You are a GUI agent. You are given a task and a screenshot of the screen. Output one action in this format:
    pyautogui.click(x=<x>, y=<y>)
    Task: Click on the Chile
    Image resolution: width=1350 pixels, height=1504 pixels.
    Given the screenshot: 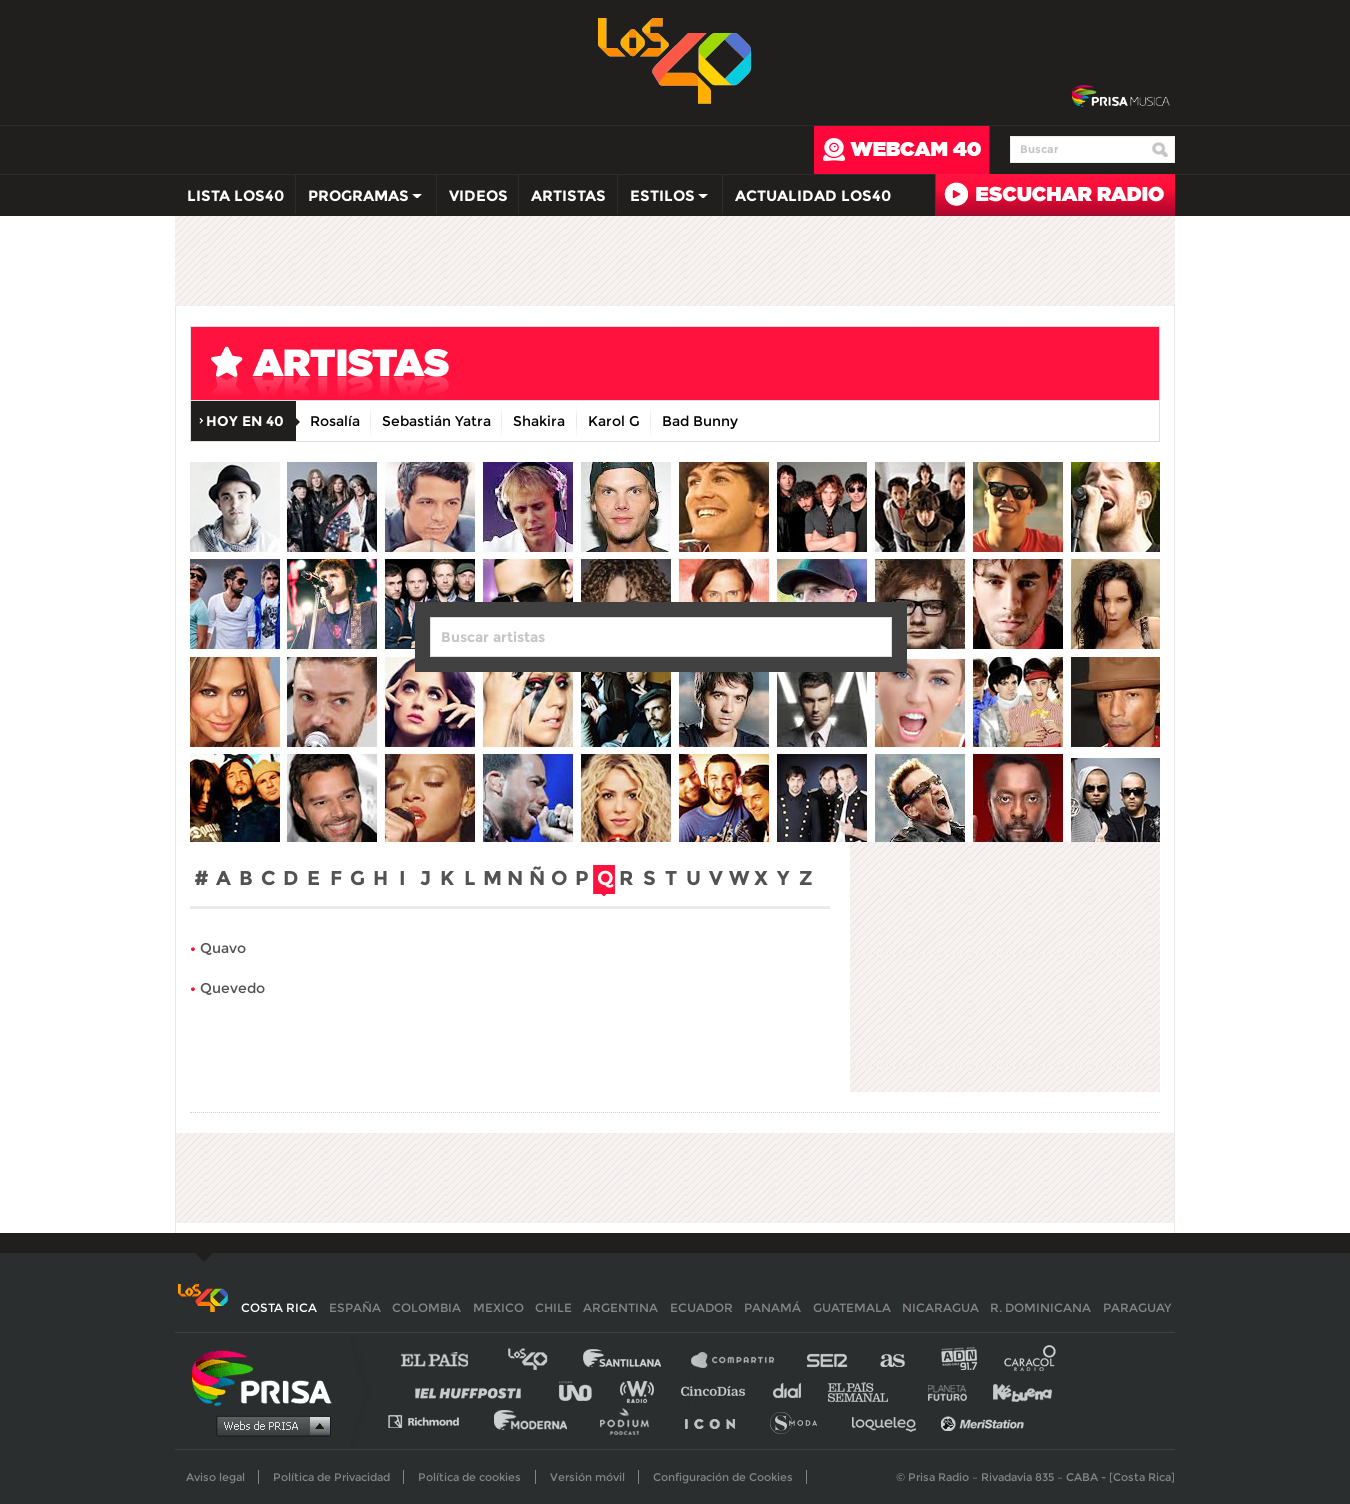 What is the action you would take?
    pyautogui.click(x=553, y=1307)
    